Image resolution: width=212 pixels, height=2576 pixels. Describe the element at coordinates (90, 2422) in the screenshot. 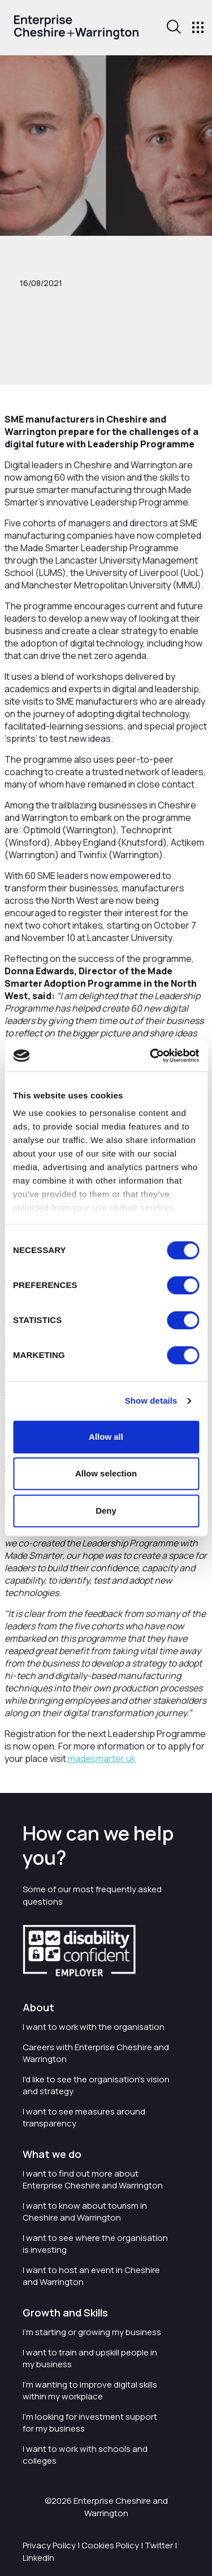

I see `I'm looking for investment support for my business` at that location.